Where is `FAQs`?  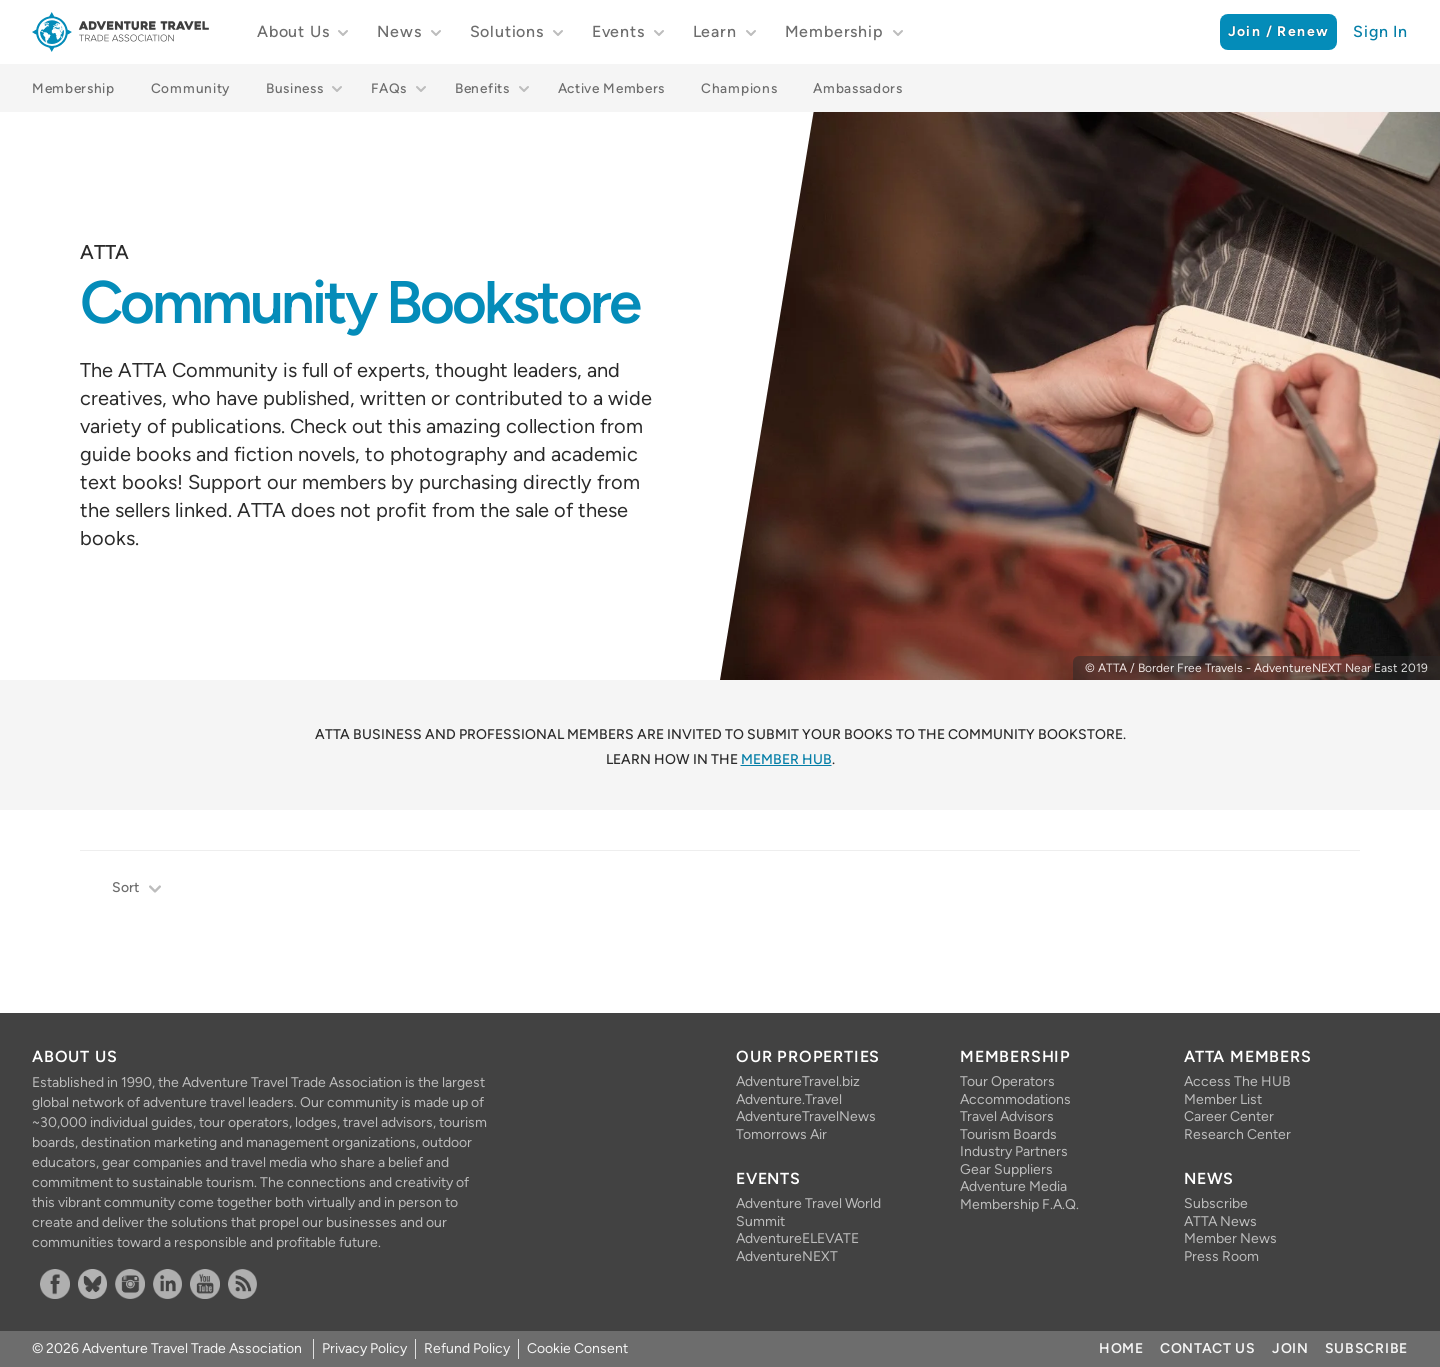
FAQs is located at coordinates (389, 88).